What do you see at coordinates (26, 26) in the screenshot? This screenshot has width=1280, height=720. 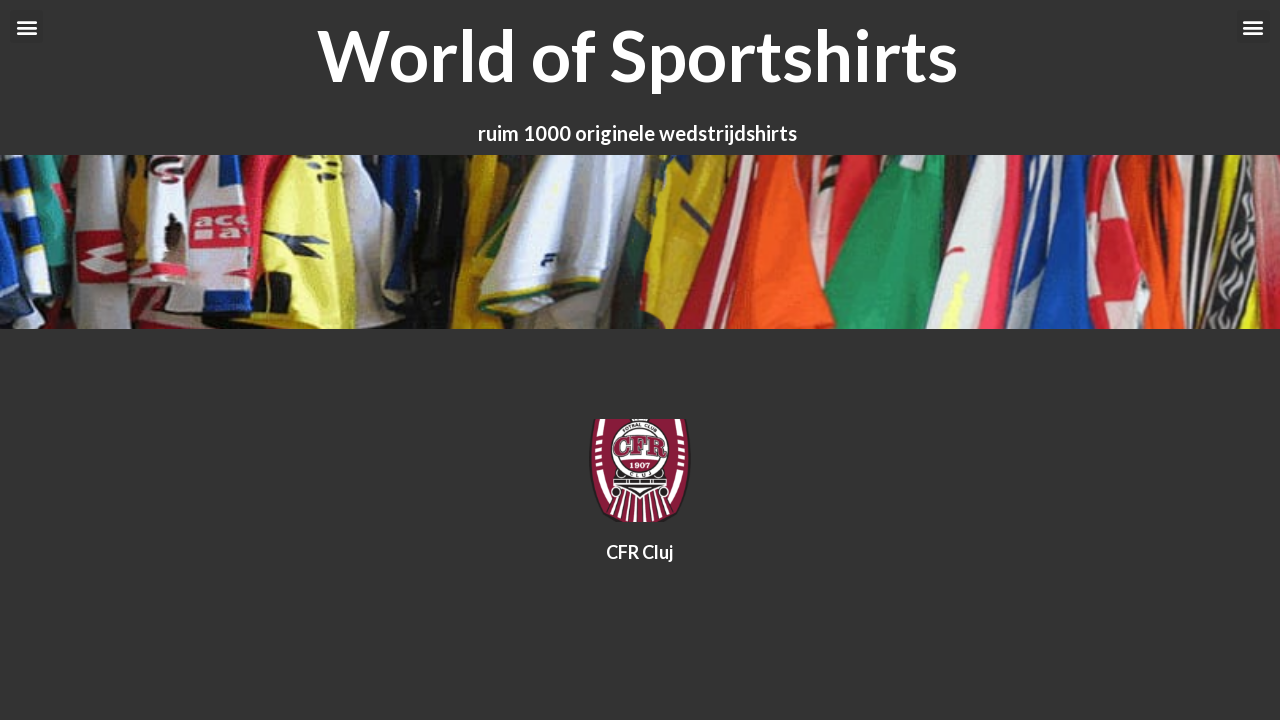 I see `[button]` at bounding box center [26, 26].